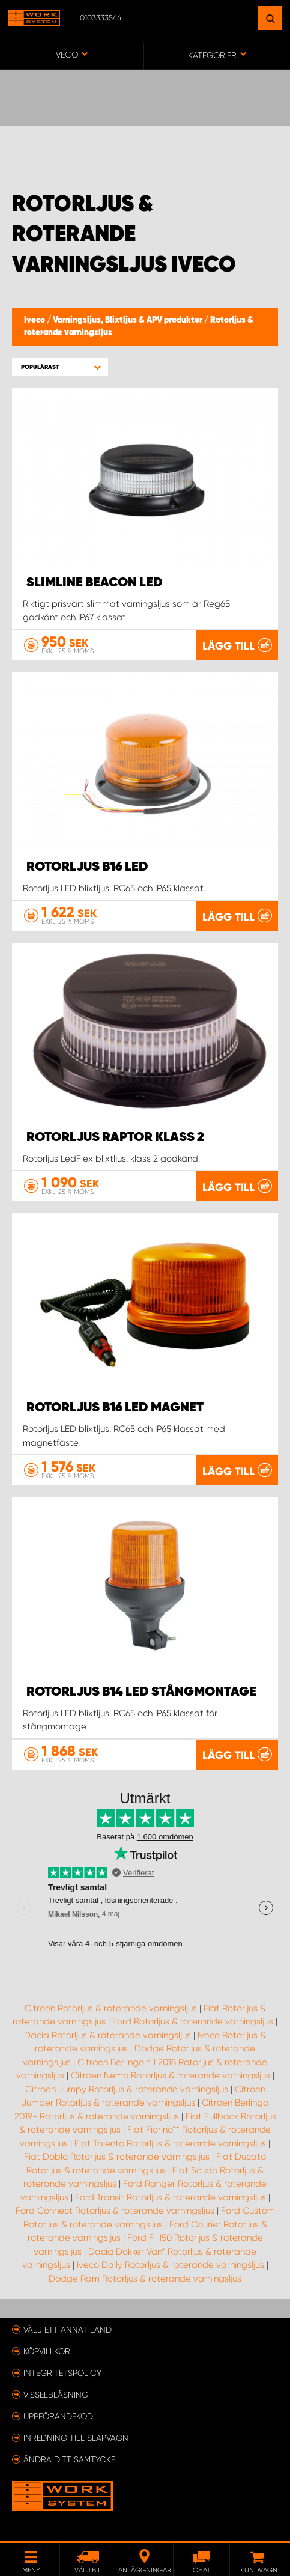 This screenshot has height=2576, width=290. I want to click on Iveco, so click(35, 320).